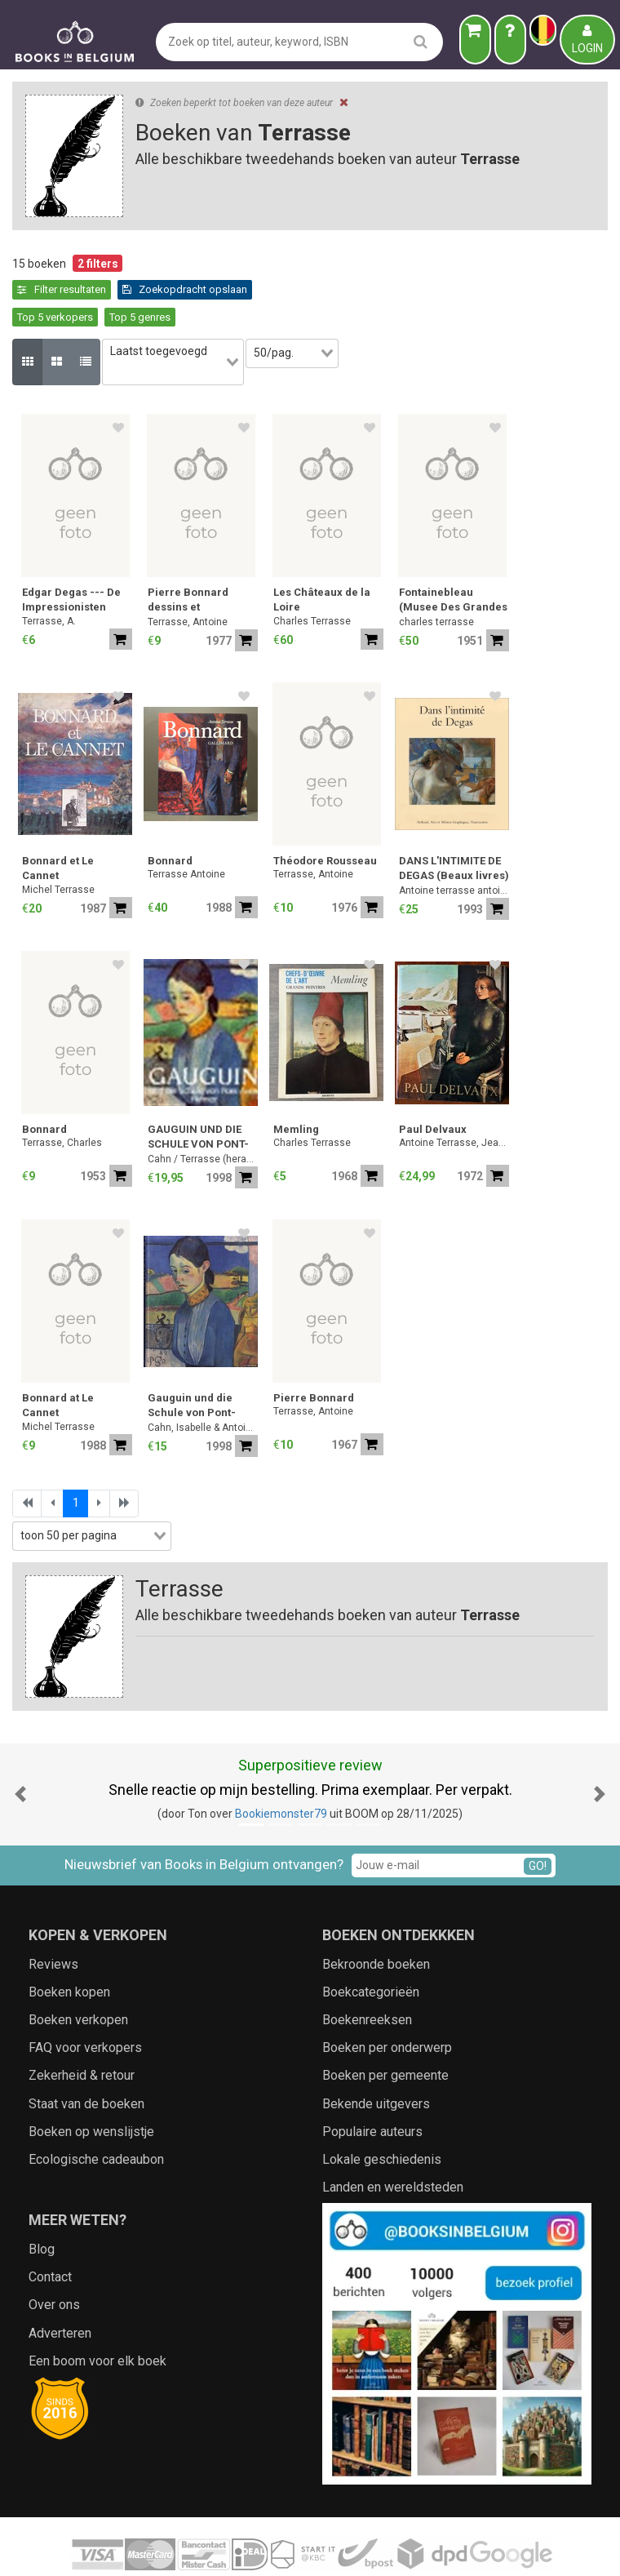 This screenshot has height=2576, width=620. What do you see at coordinates (170, 817) in the screenshot?
I see `Bonnard` at bounding box center [170, 817].